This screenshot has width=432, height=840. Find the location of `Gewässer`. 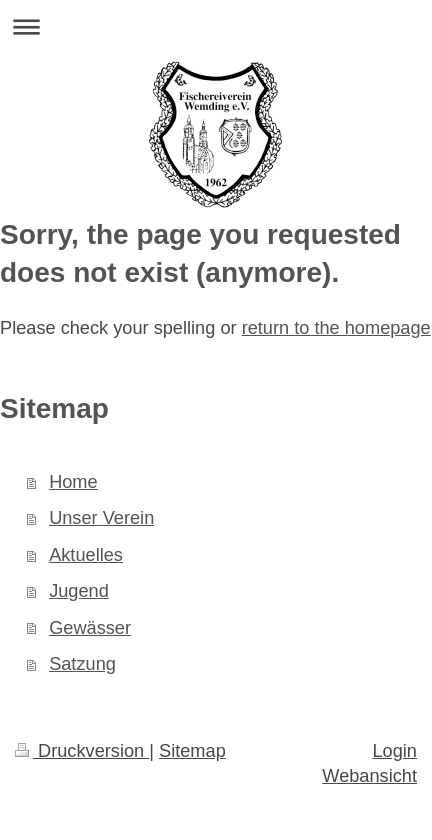

Gewässer is located at coordinates (90, 628).